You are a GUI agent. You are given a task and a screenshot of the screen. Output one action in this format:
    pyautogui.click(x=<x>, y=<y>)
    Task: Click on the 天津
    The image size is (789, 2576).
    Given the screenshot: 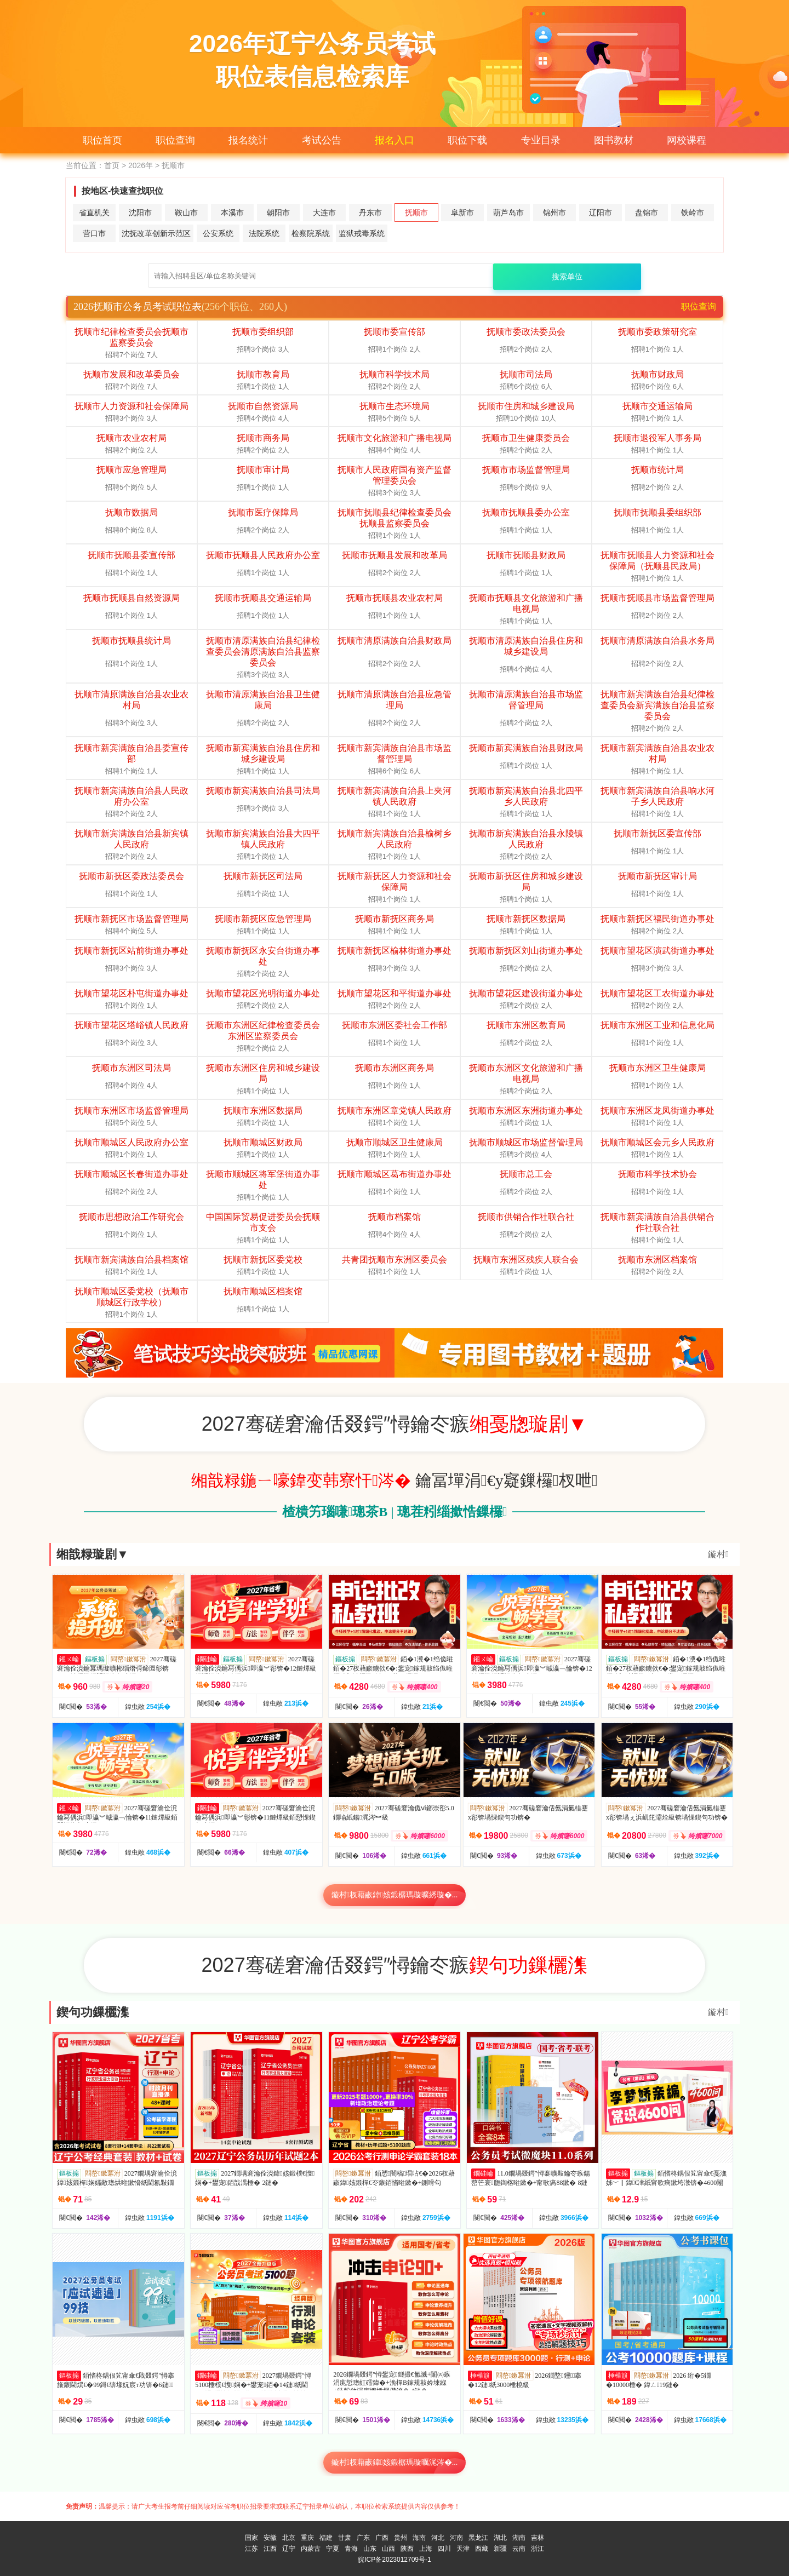 What is the action you would take?
    pyautogui.click(x=463, y=2548)
    